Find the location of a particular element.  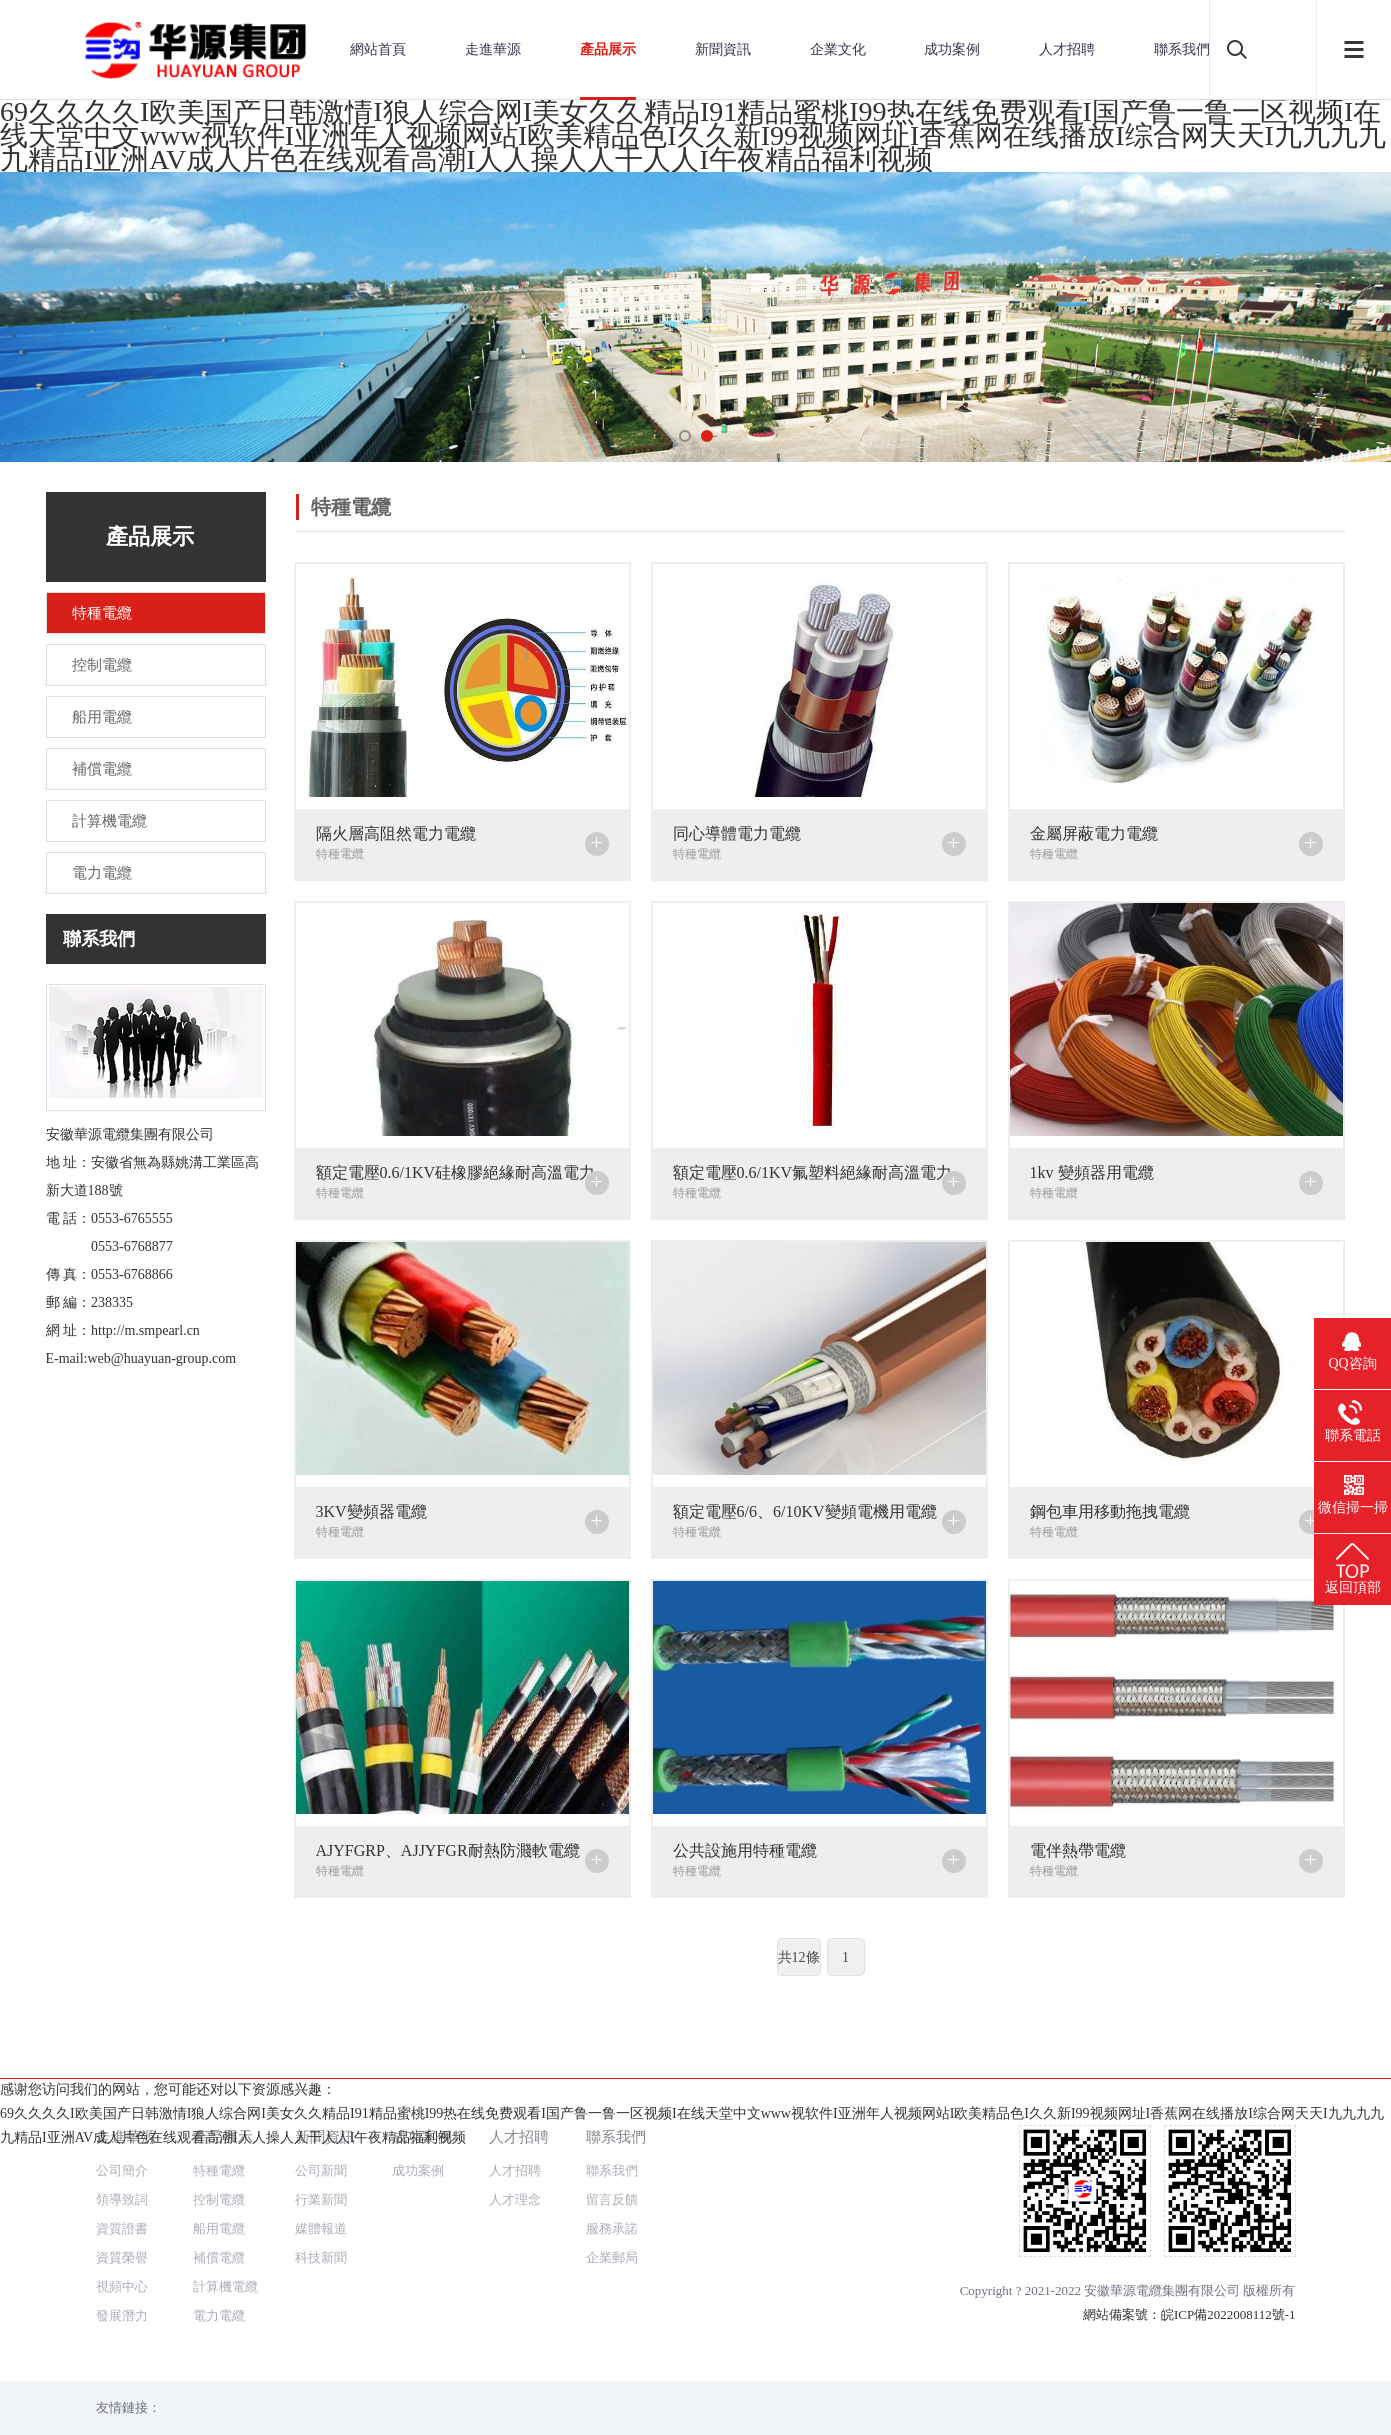

產品展示 is located at coordinates (608, 49).